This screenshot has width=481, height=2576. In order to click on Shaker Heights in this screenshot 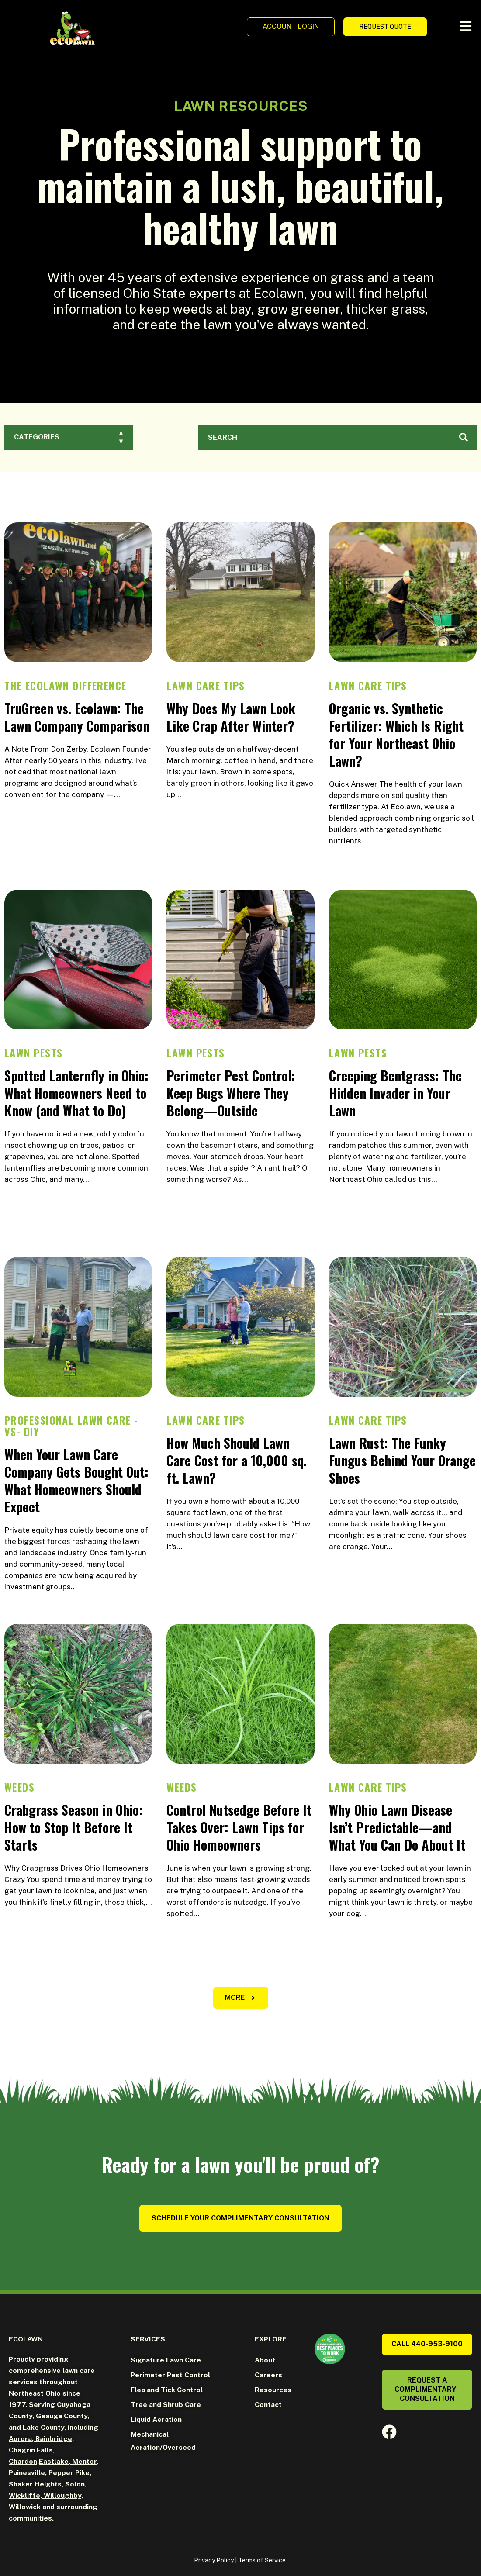, I will do `click(35, 2484)`.